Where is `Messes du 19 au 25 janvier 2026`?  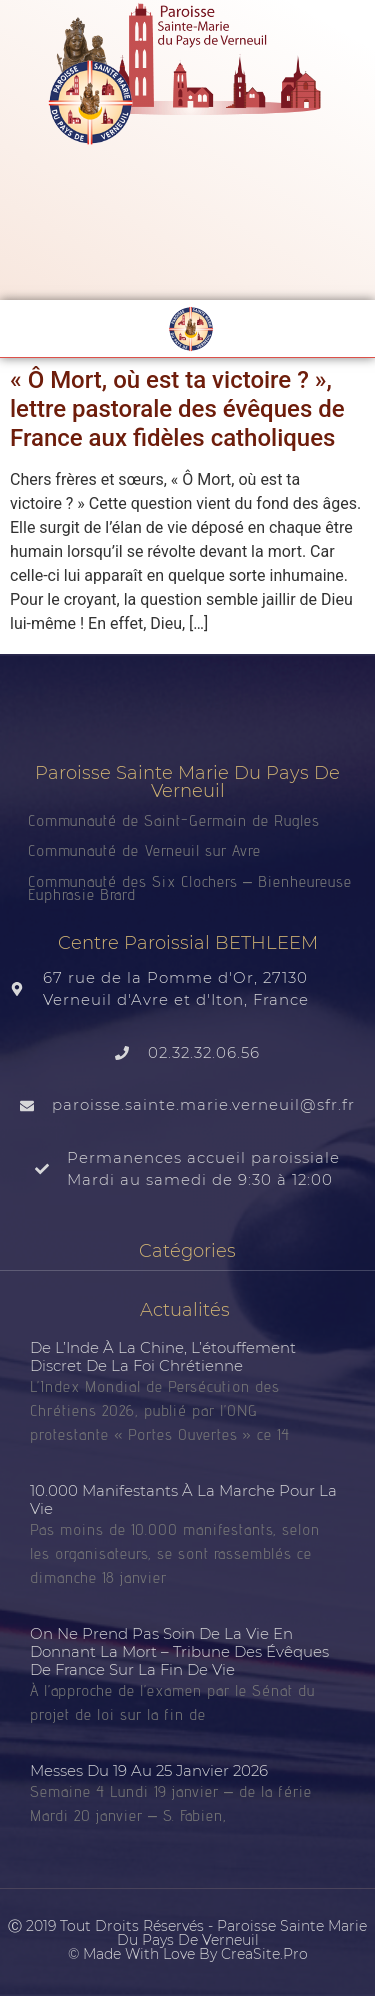 Messes du 19 au 25 janvier 2026 is located at coordinates (149, 1770).